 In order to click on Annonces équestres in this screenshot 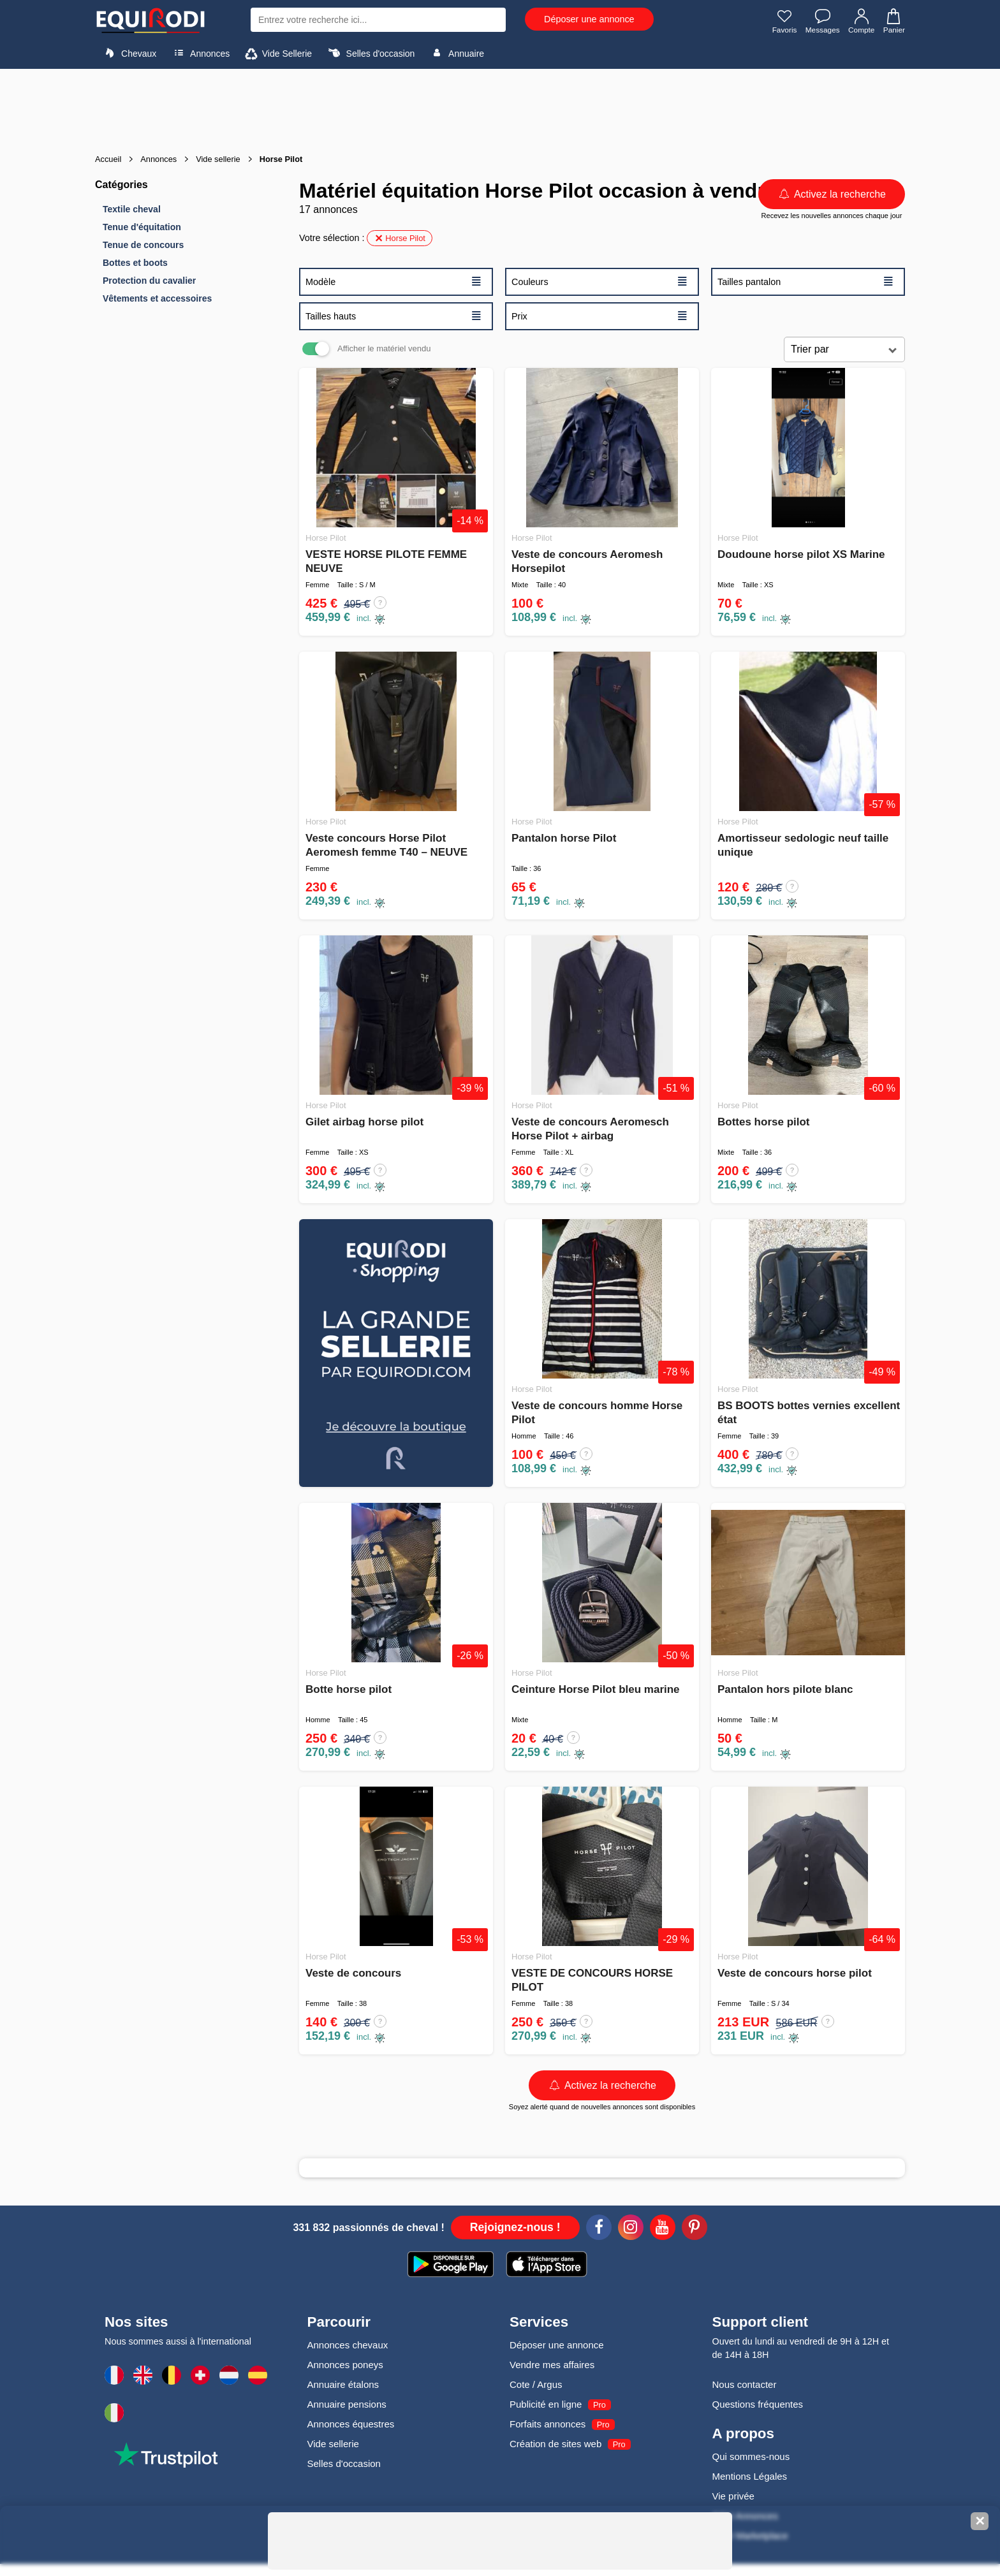, I will do `click(351, 2424)`.